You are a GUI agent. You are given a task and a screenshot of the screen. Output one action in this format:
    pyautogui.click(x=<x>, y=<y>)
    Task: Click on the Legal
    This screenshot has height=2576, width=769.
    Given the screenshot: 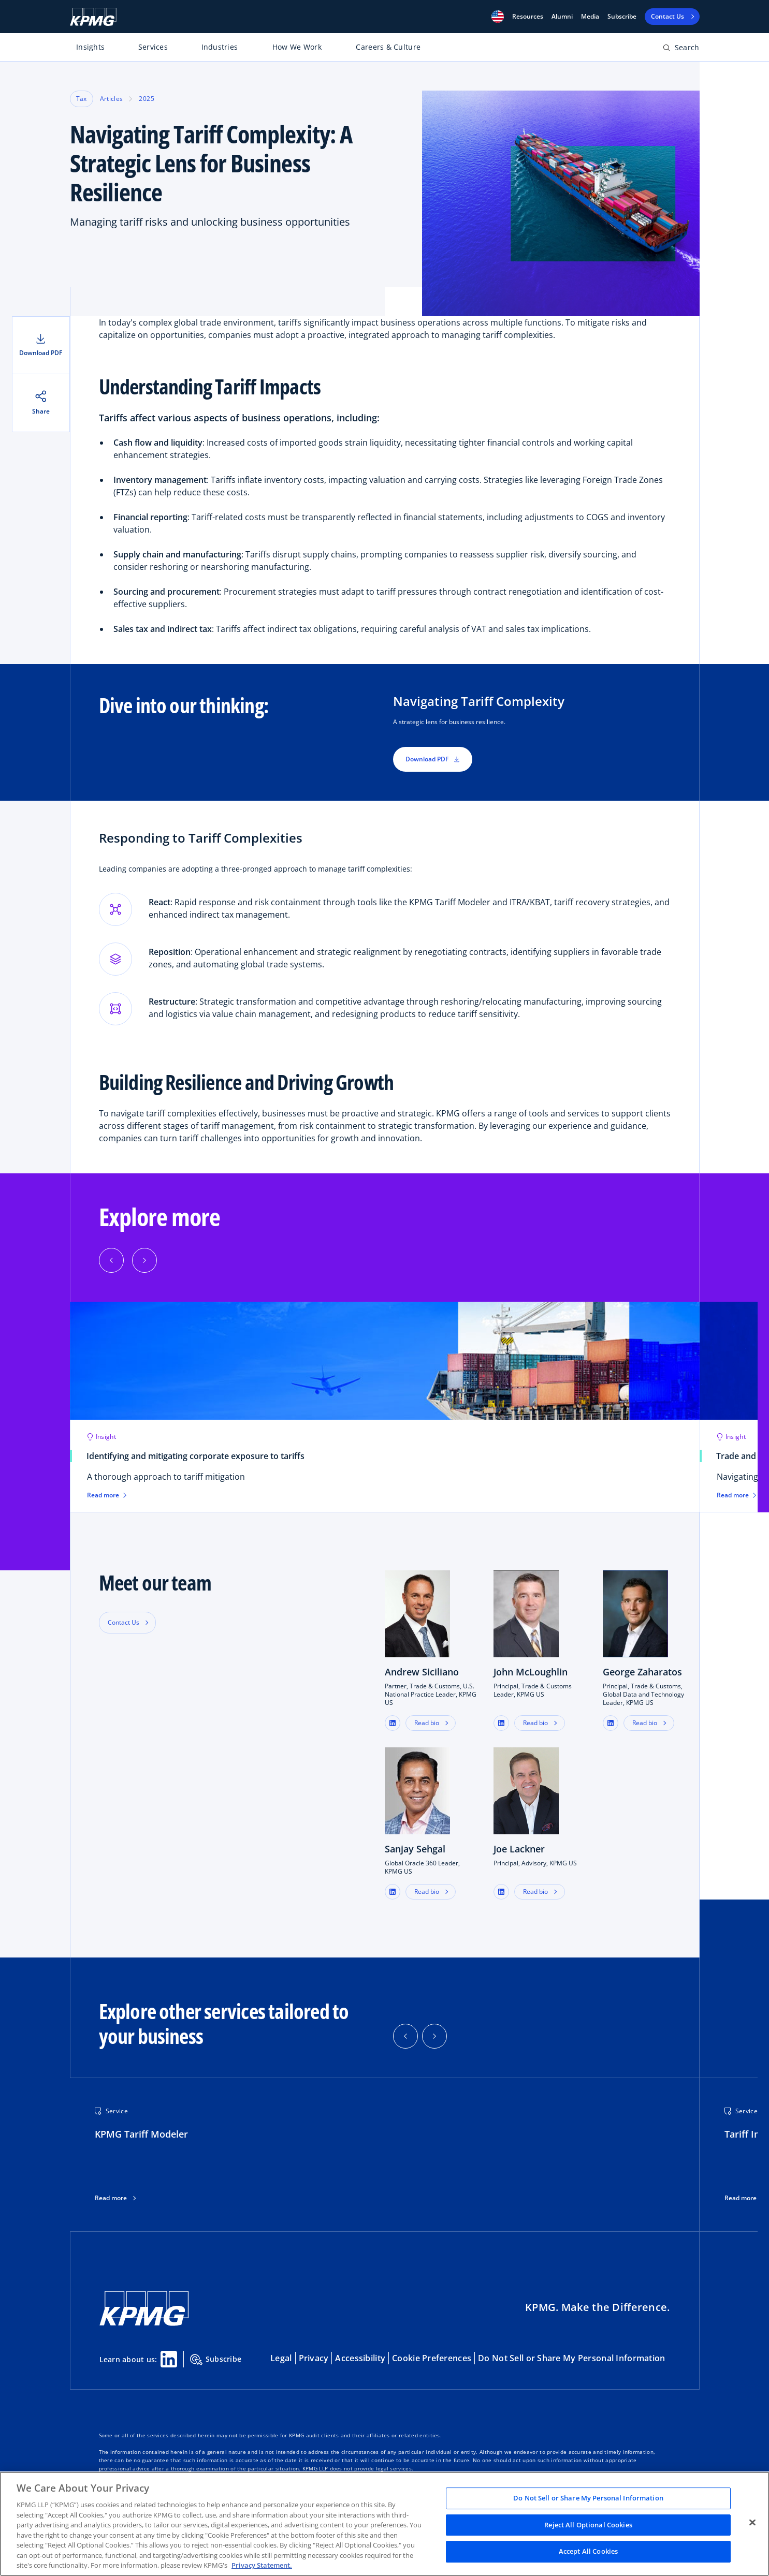 What is the action you would take?
    pyautogui.click(x=281, y=2358)
    